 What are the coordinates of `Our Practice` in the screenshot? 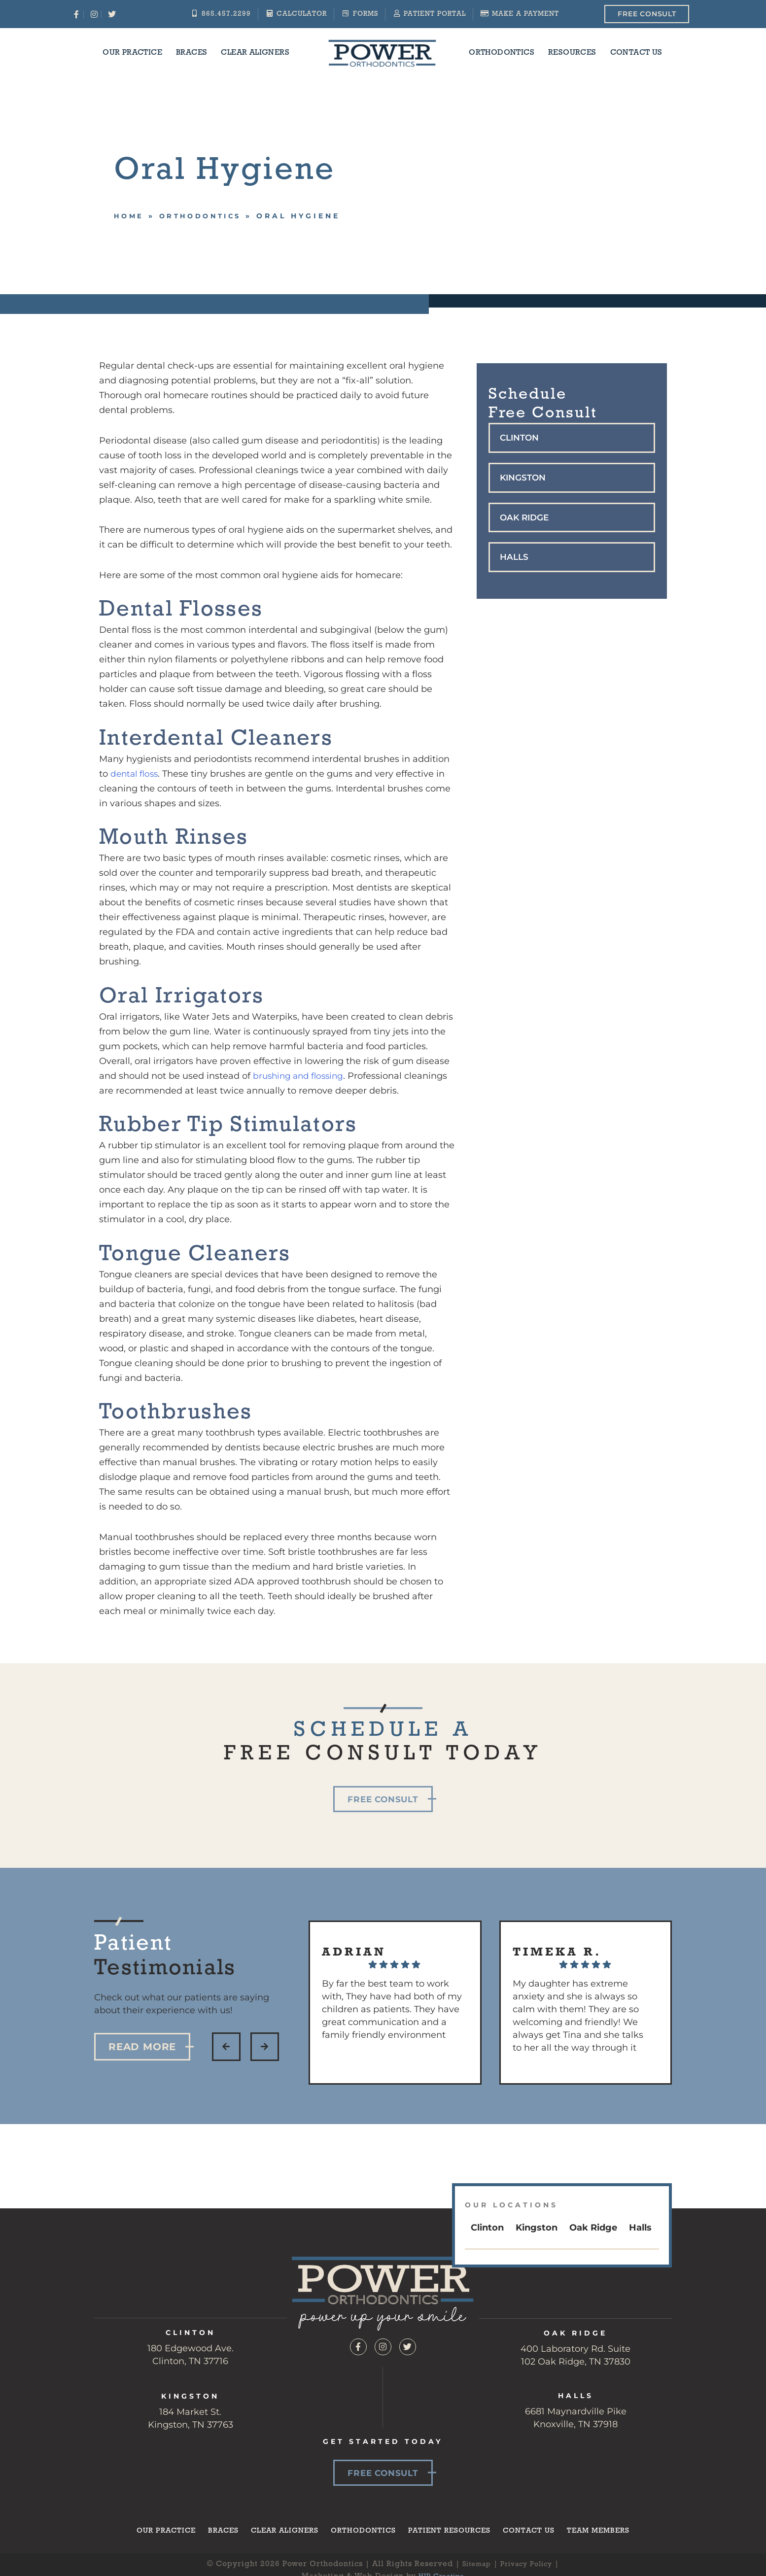 It's located at (132, 53).